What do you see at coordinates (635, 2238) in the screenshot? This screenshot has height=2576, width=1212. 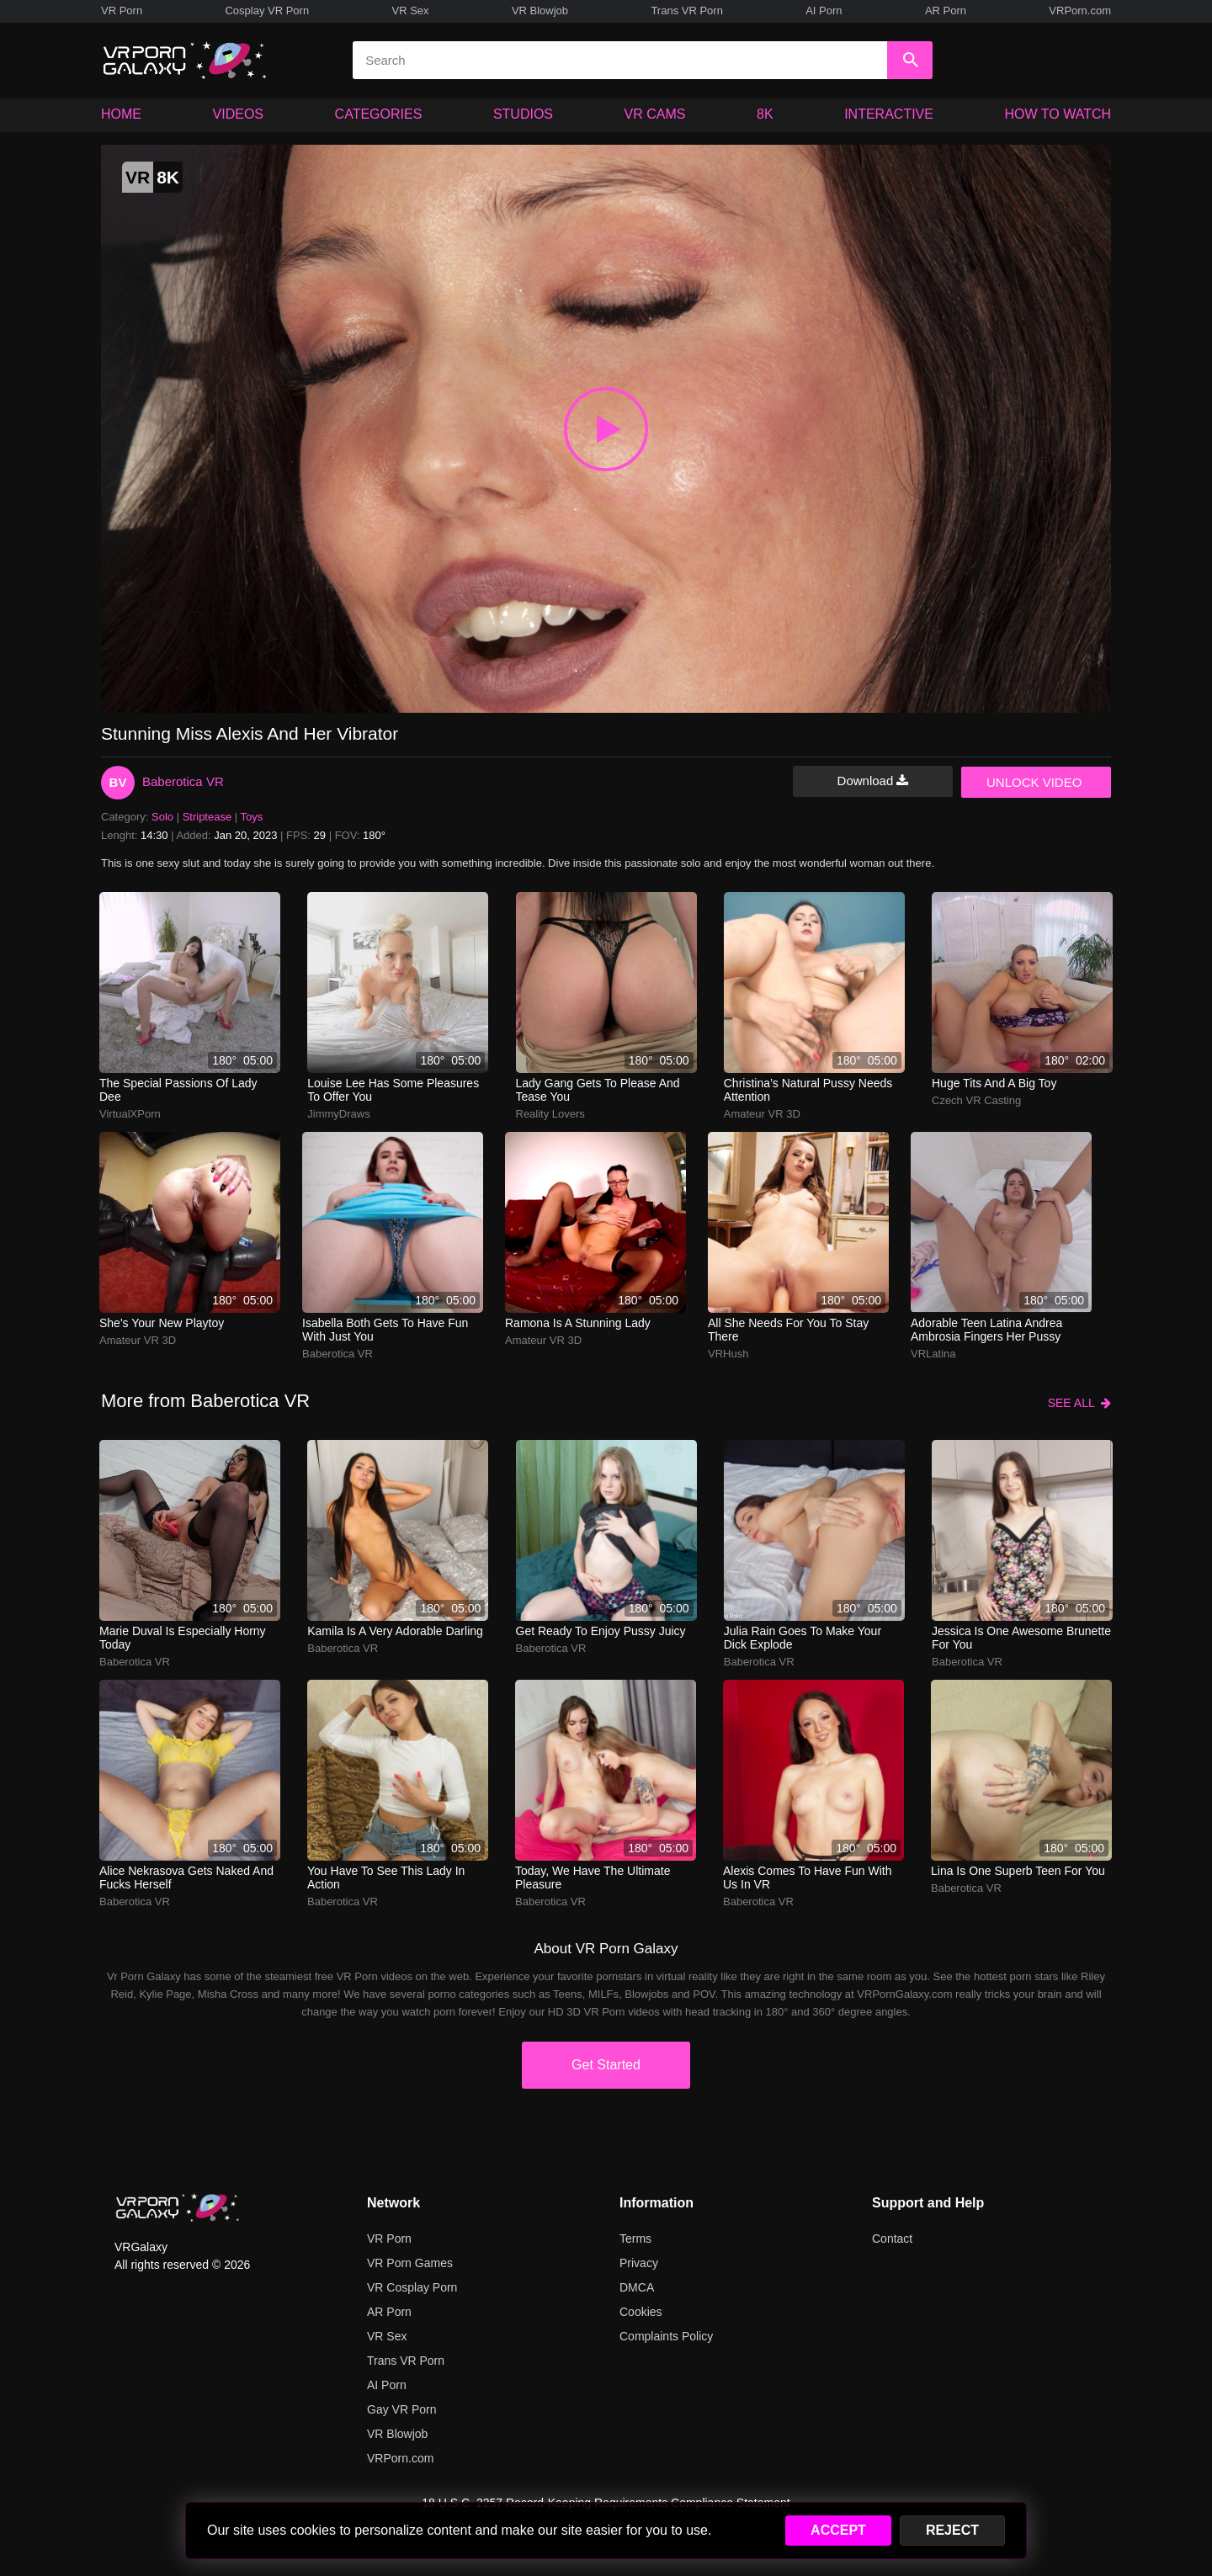 I see `Terms` at bounding box center [635, 2238].